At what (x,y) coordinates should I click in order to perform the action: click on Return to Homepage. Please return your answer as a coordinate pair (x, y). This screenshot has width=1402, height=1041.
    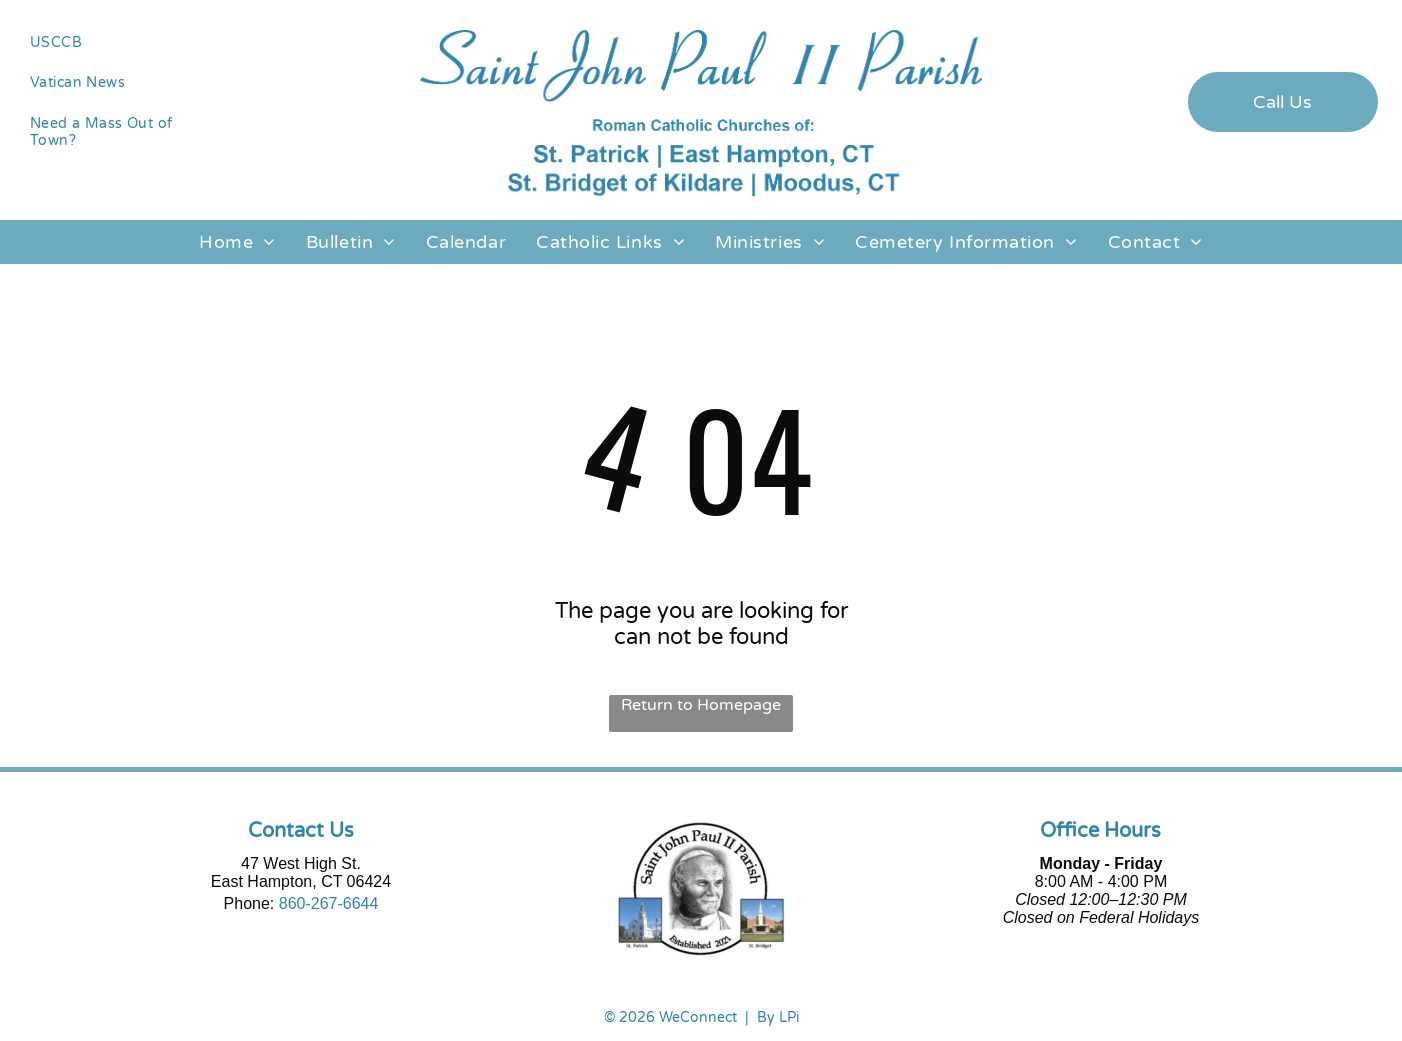
    Looking at the image, I should click on (701, 705).